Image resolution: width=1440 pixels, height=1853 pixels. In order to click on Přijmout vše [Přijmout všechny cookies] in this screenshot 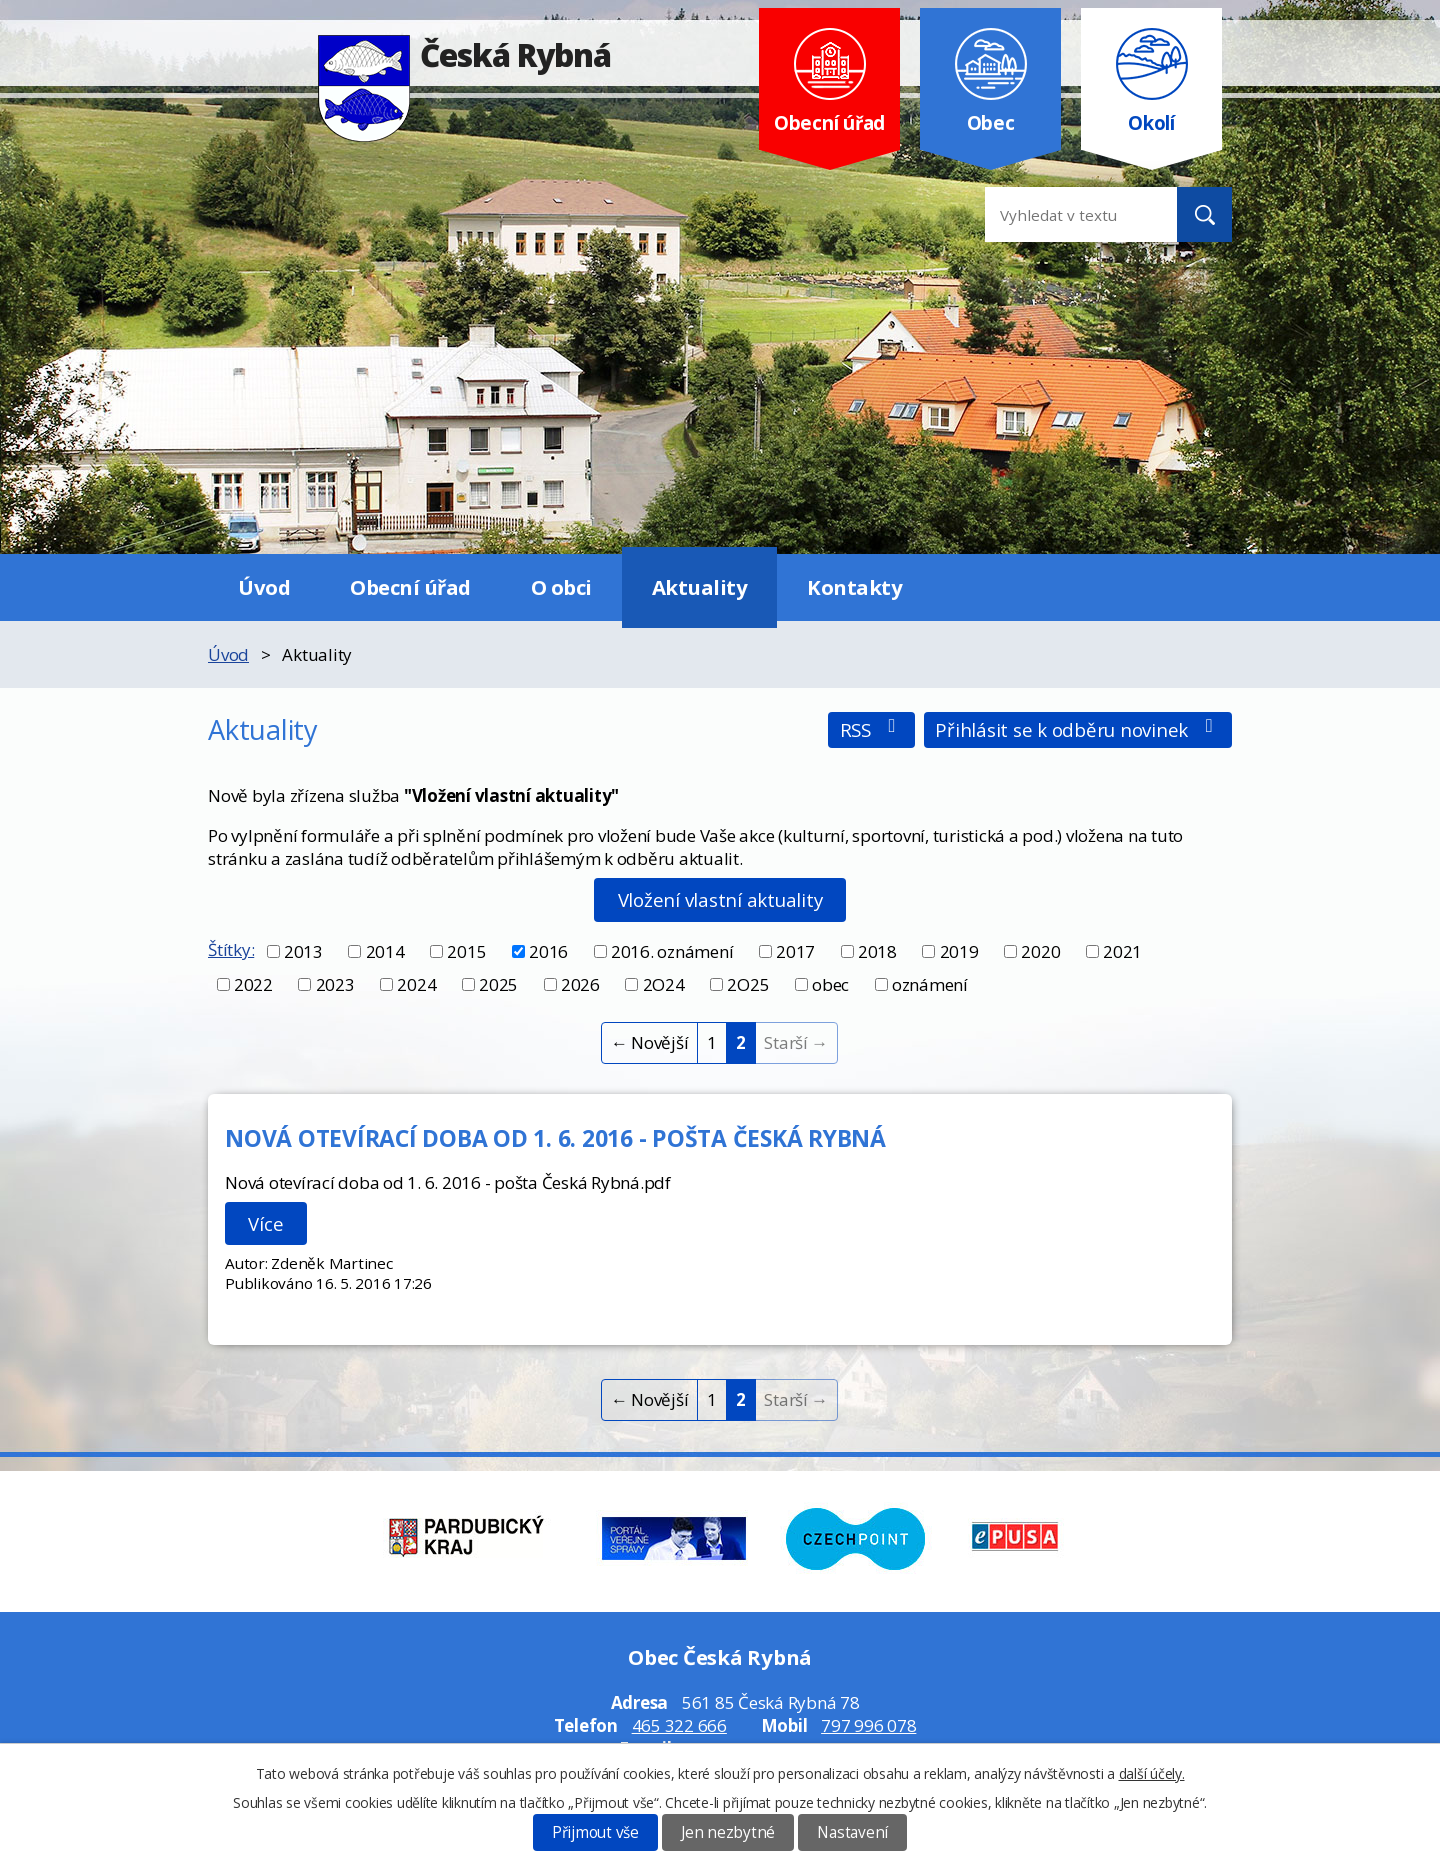, I will do `click(595, 1832)`.